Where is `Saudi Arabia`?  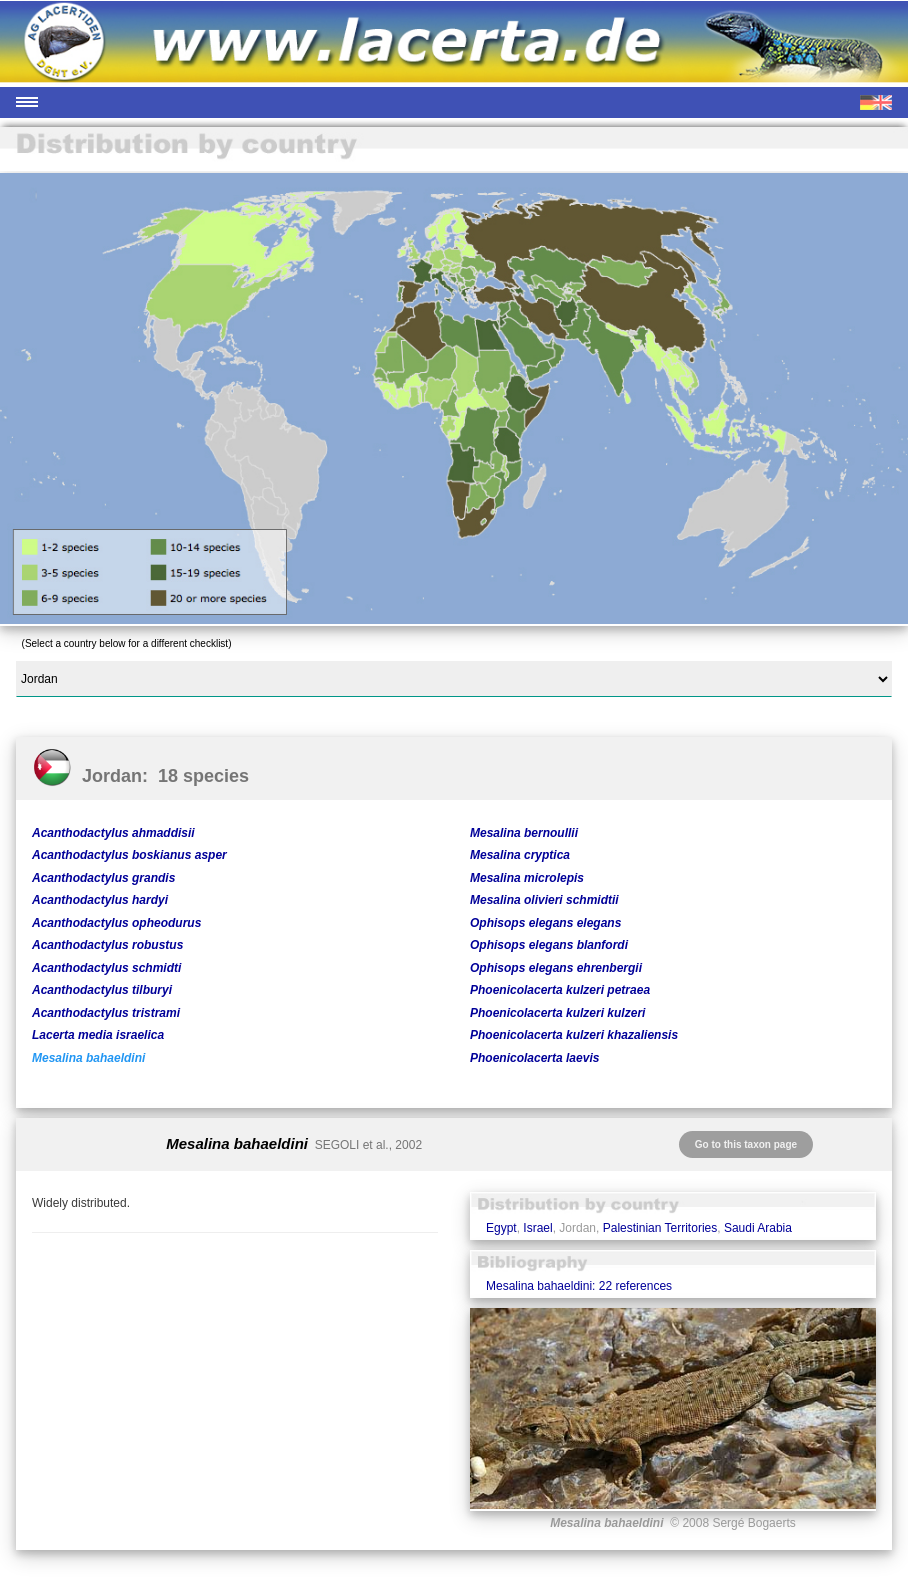 Saudi Arabia is located at coordinates (758, 1228).